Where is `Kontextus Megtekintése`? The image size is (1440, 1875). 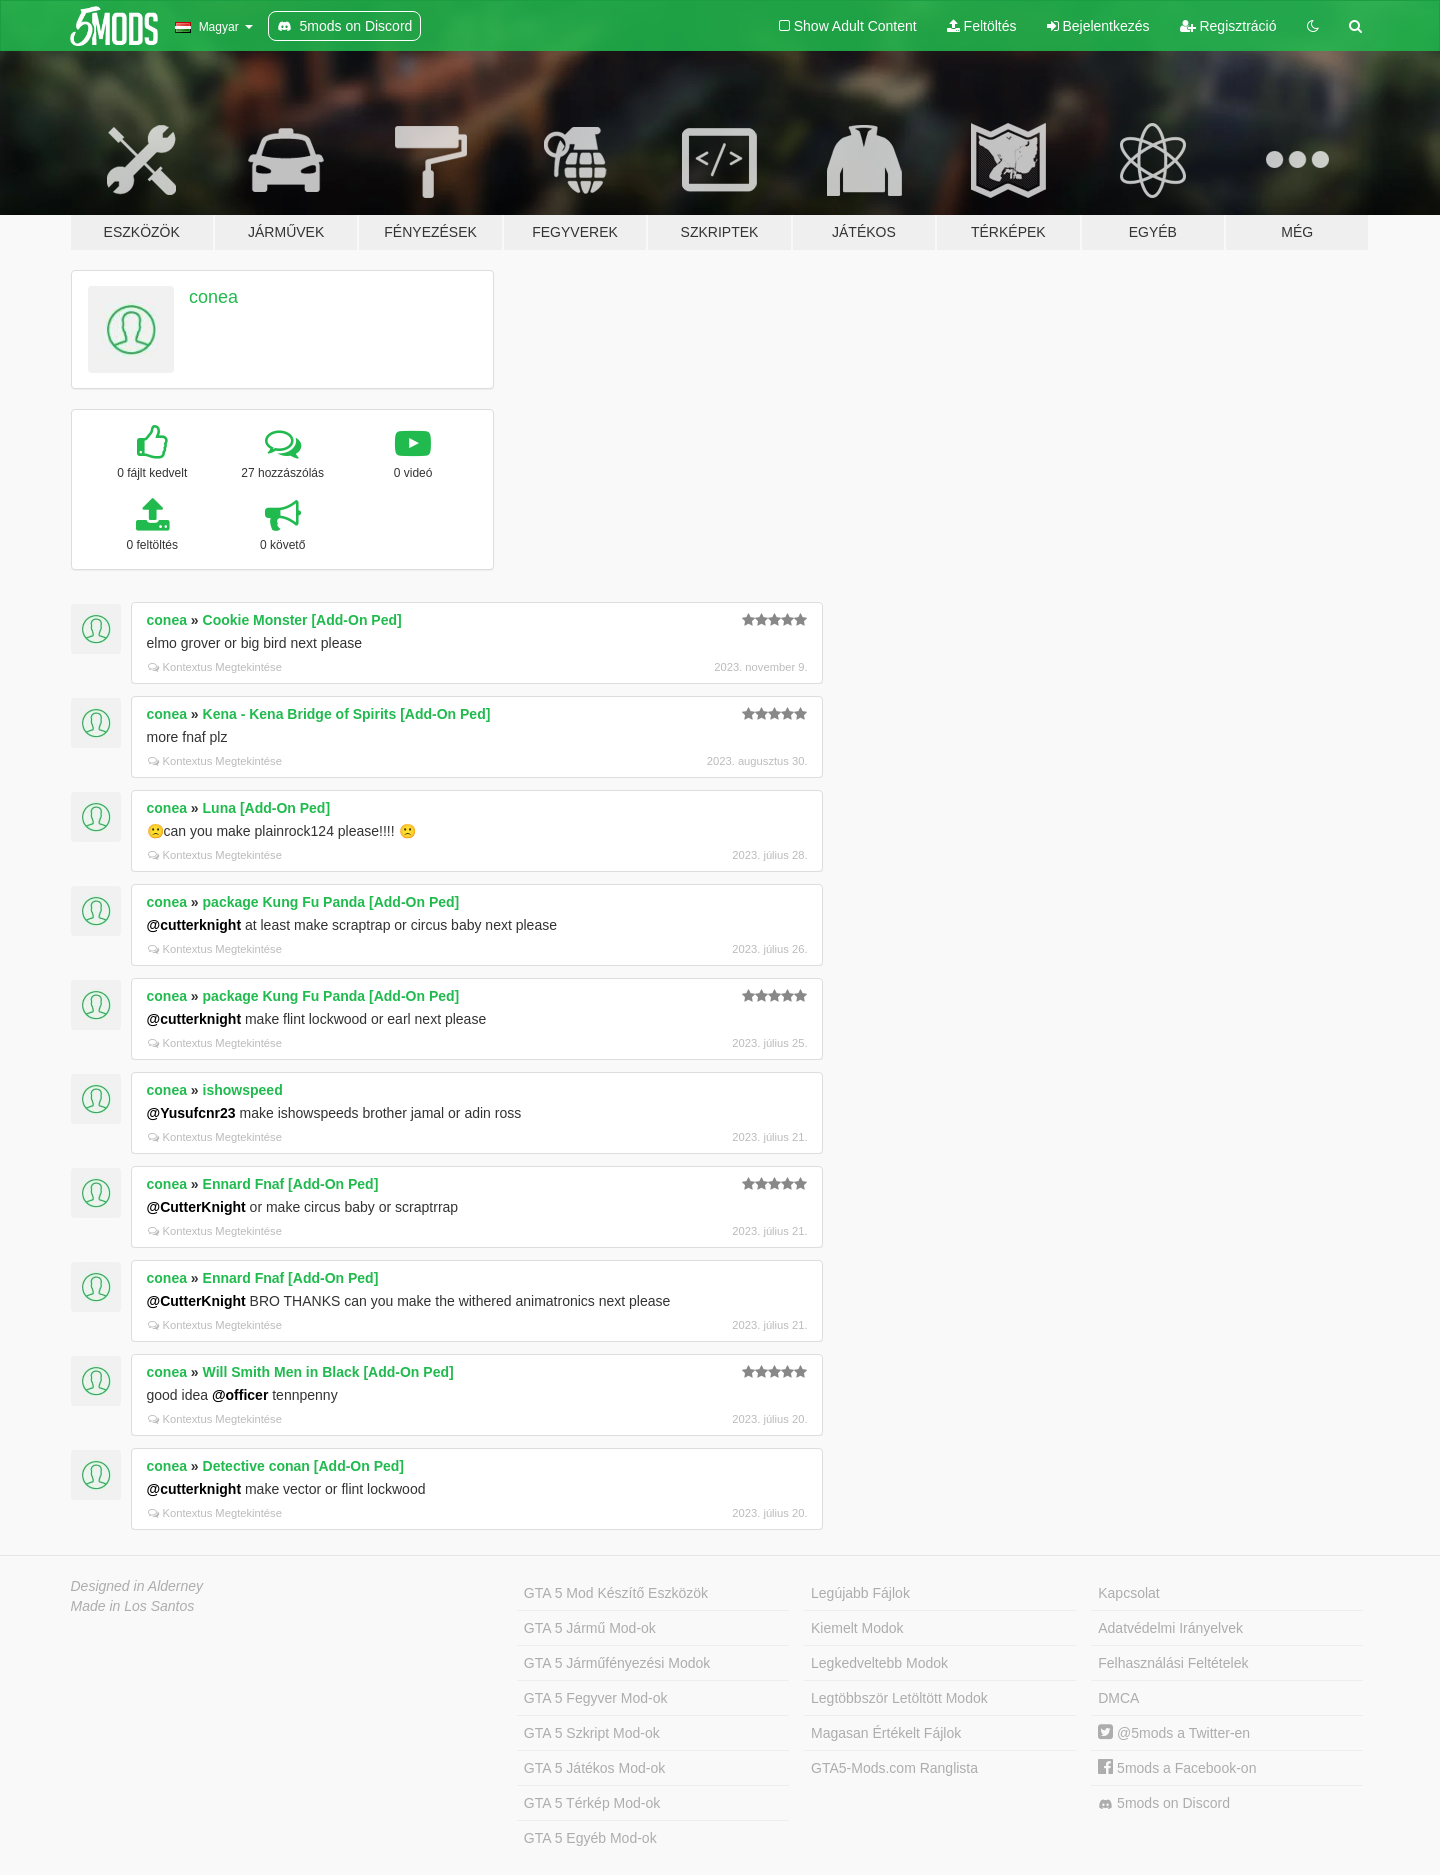 Kontextus Megtekintése is located at coordinates (215, 667).